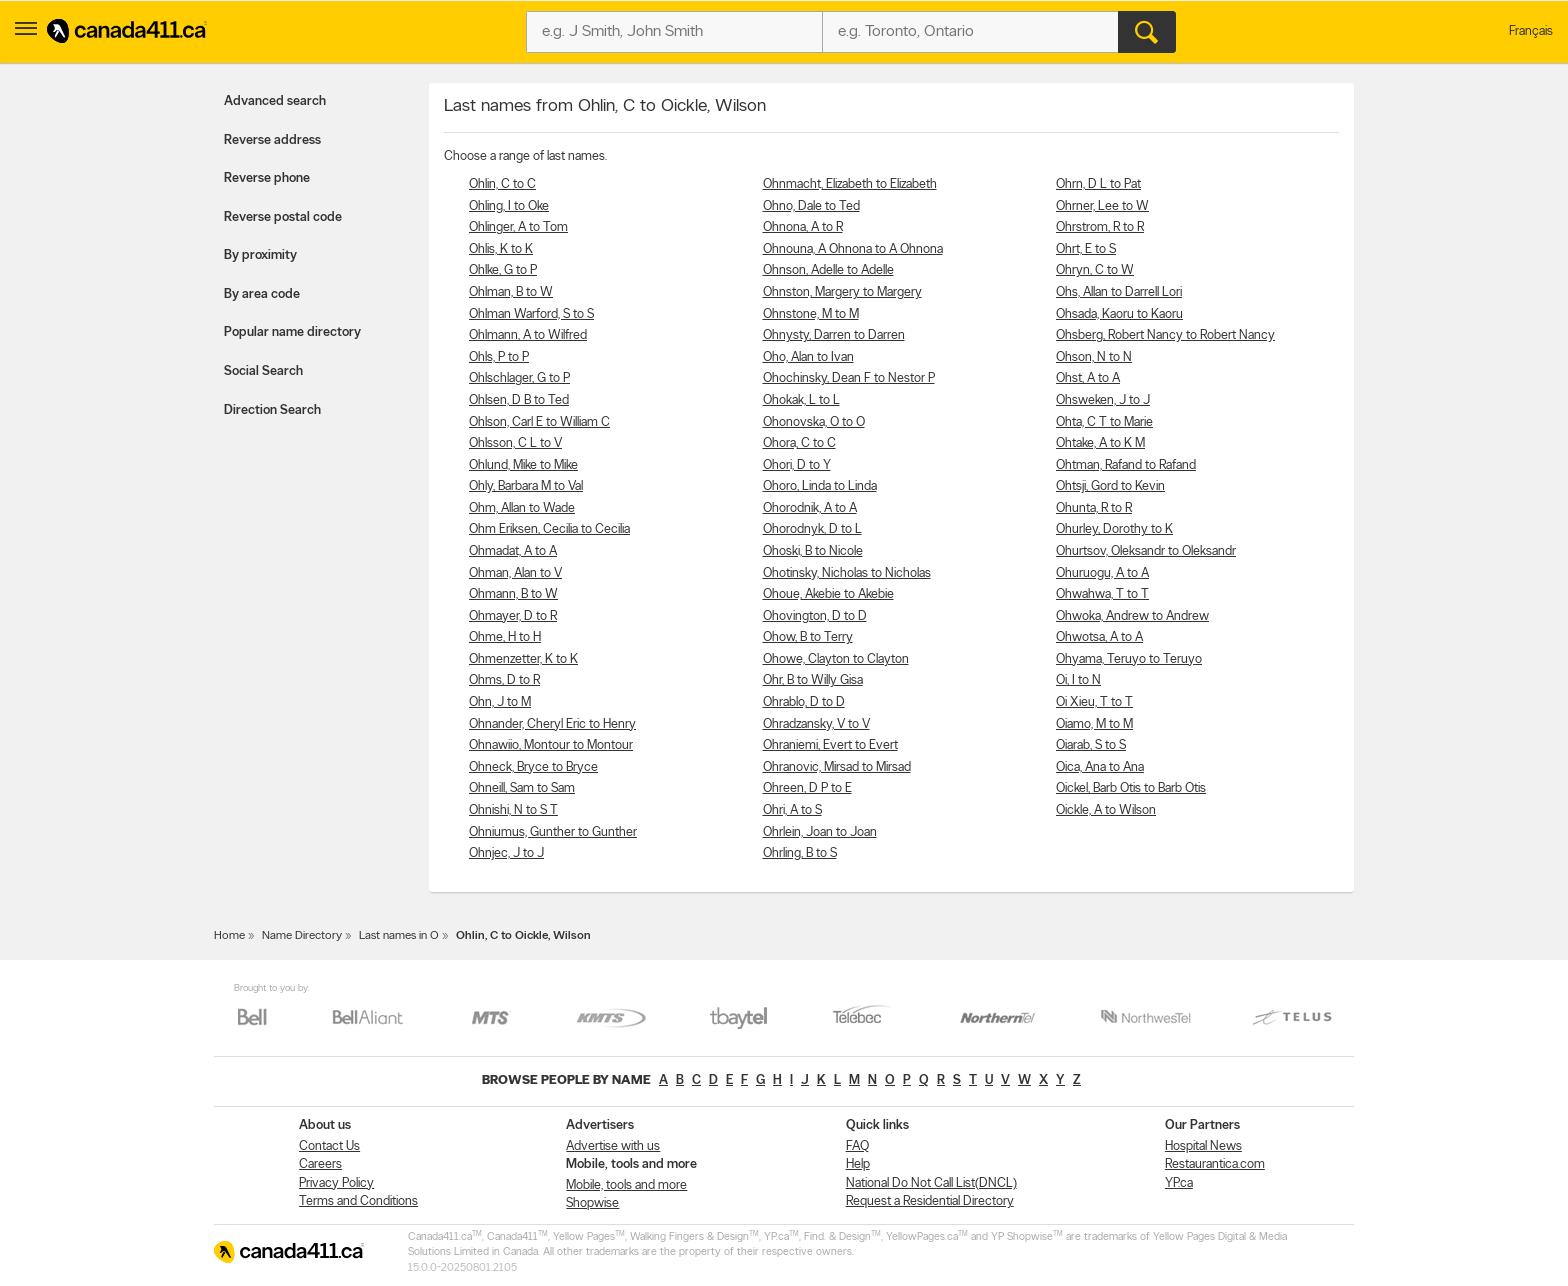 Image resolution: width=1568 pixels, height=1286 pixels. Describe the element at coordinates (811, 206) in the screenshot. I see `Ohno, Dale to Ted` at that location.